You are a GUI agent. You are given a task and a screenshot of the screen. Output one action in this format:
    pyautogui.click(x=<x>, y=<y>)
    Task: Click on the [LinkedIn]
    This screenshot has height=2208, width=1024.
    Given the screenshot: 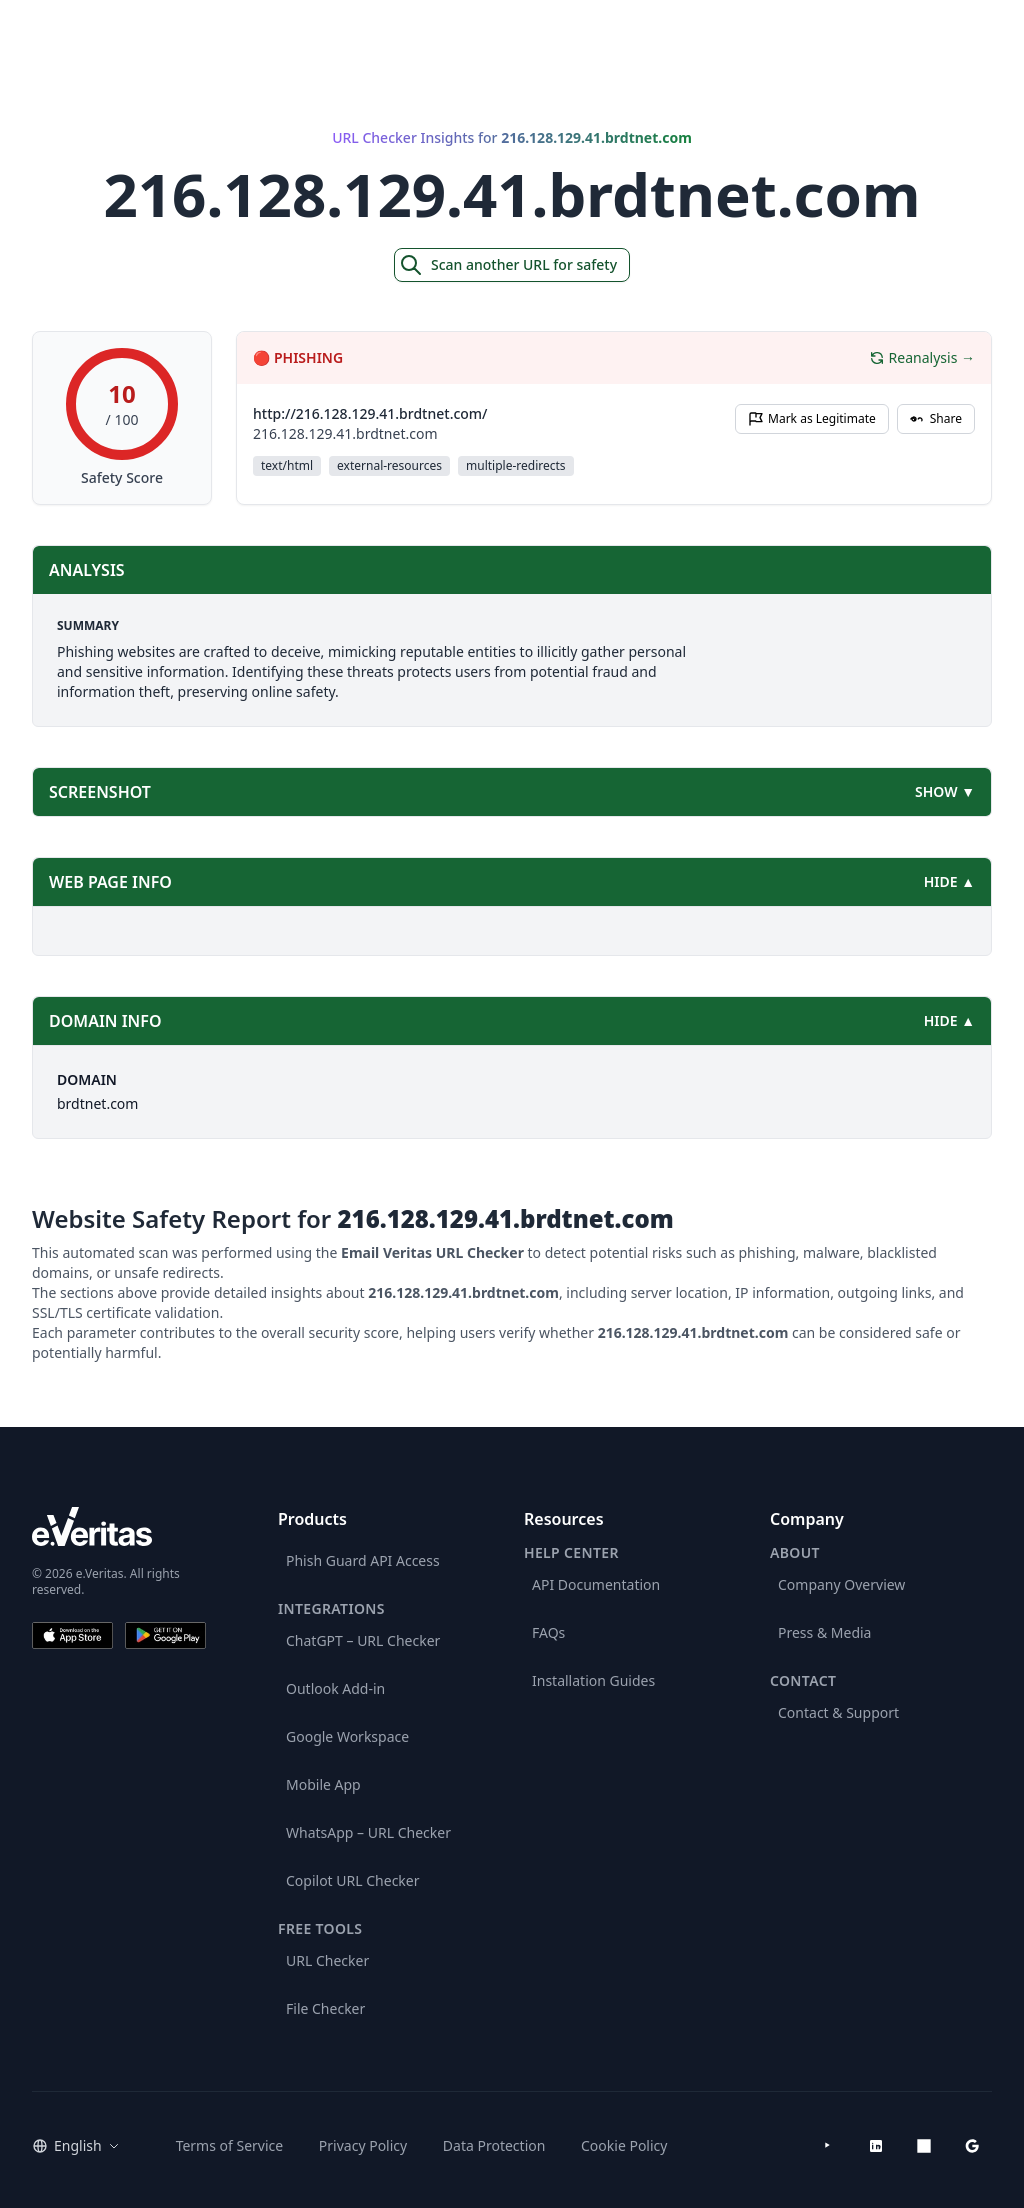 What is the action you would take?
    pyautogui.click(x=876, y=2146)
    